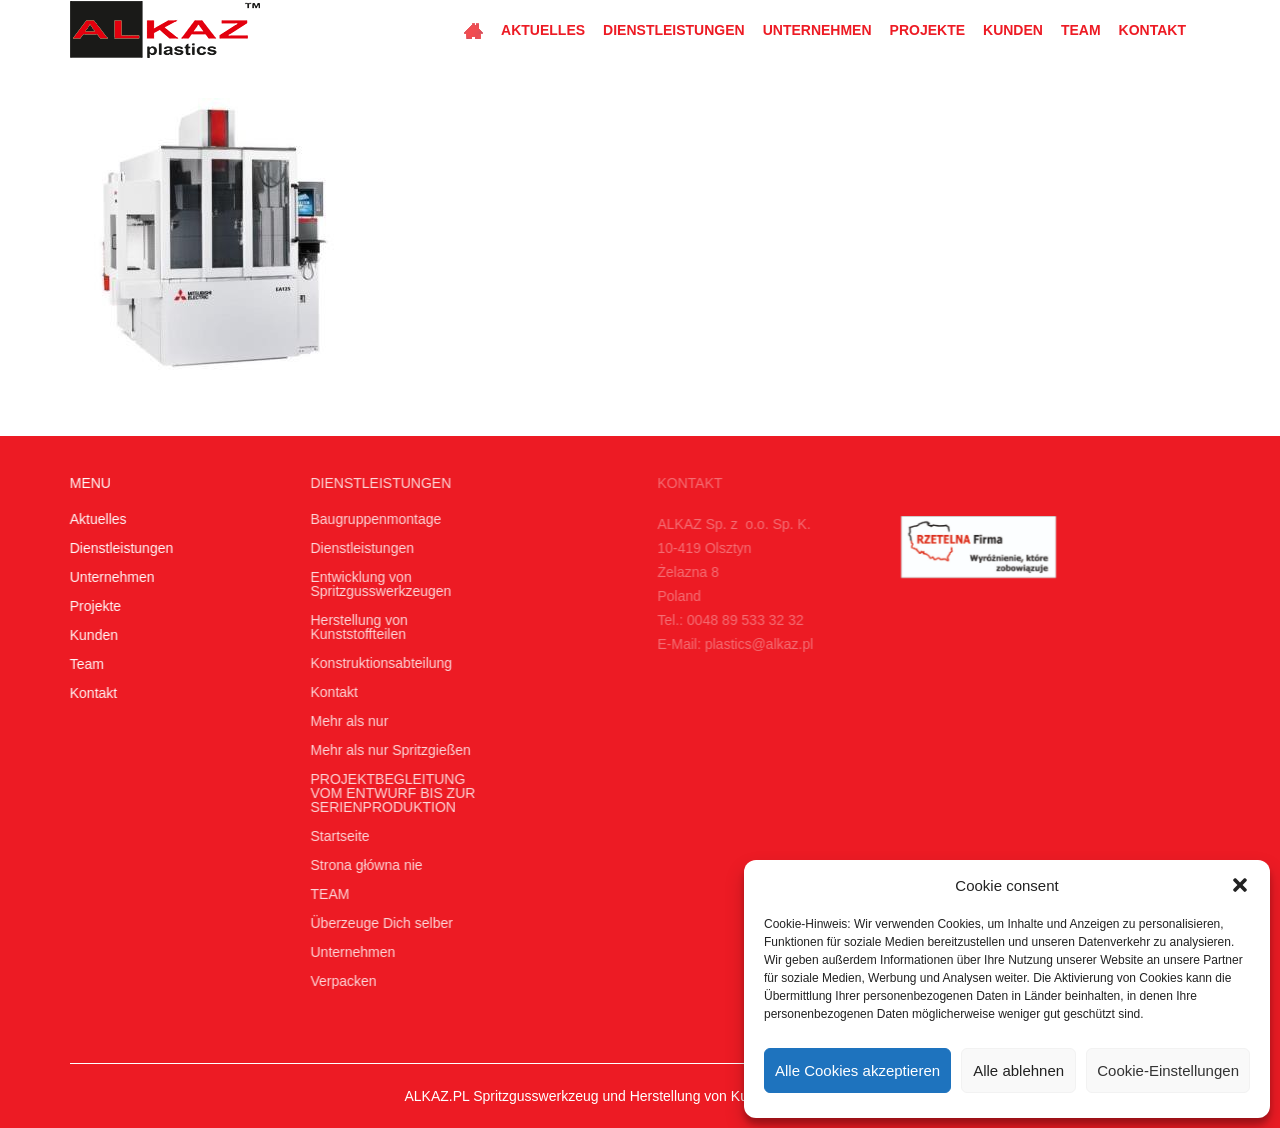  Describe the element at coordinates (927, 30) in the screenshot. I see `Projekte` at that location.